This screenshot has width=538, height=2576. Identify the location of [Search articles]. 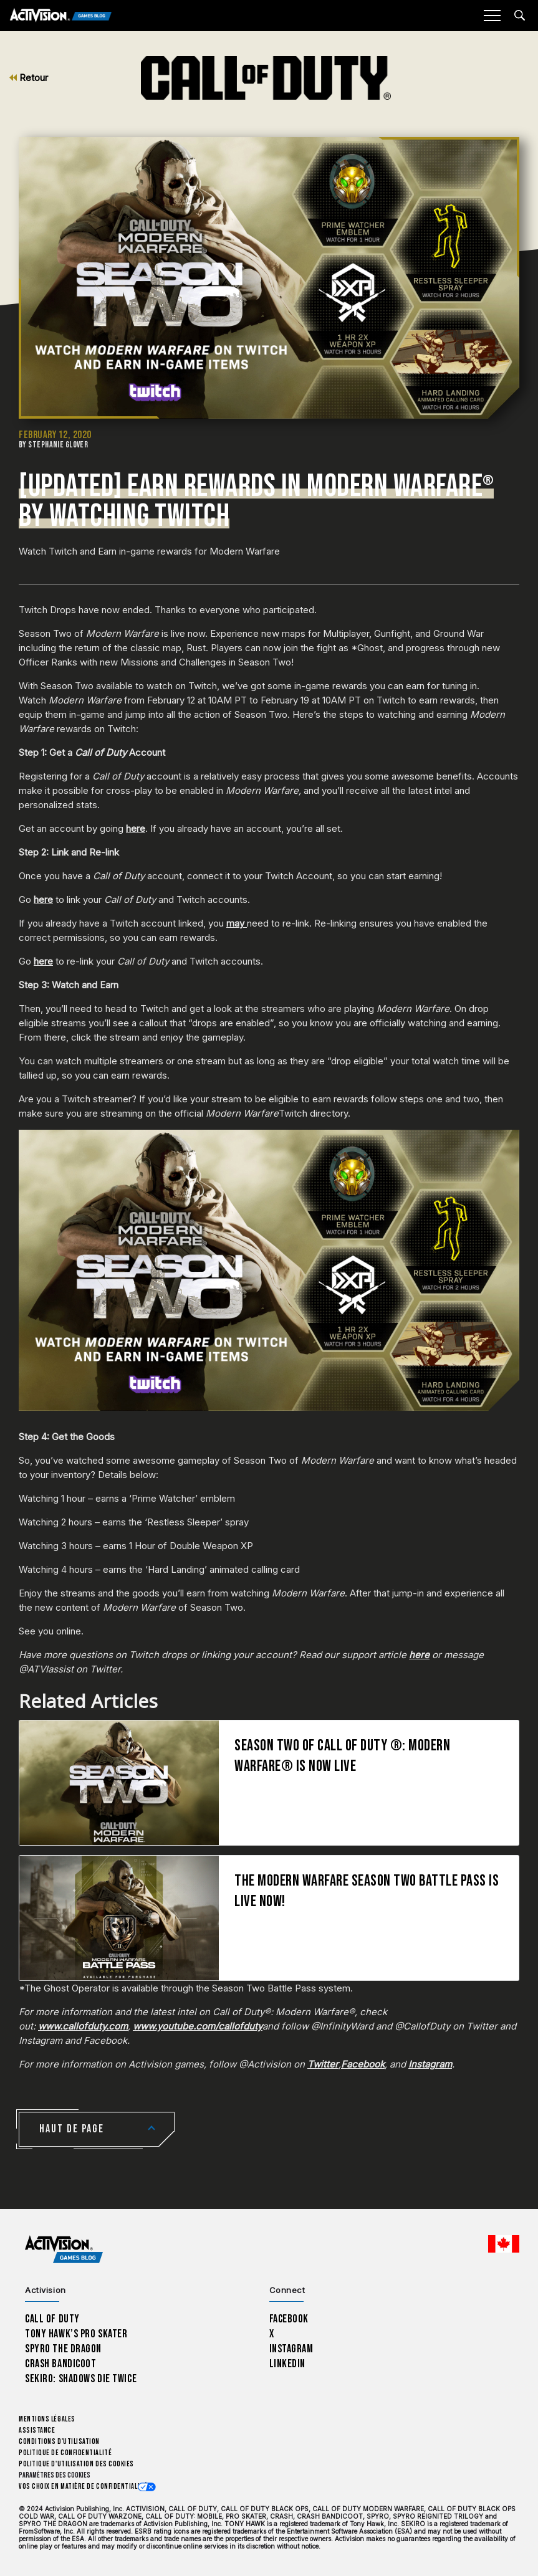
(520, 15).